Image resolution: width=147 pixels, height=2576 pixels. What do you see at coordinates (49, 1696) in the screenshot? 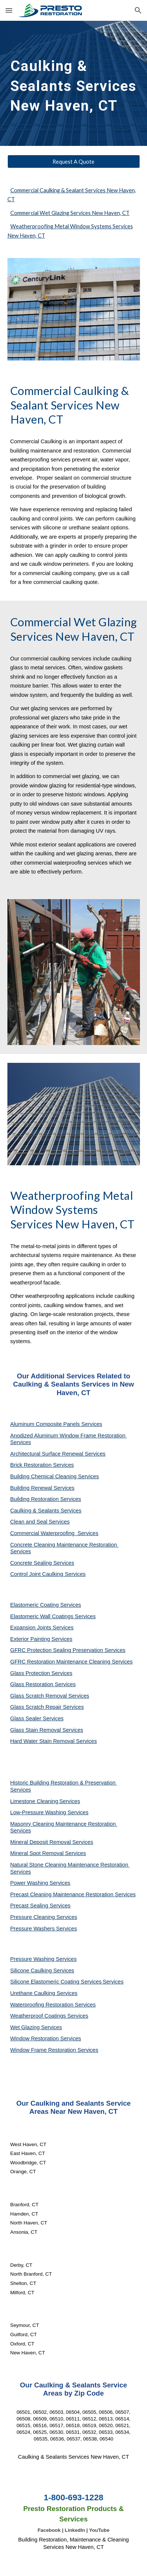
I see `Glass Scratch Removal Services` at bounding box center [49, 1696].